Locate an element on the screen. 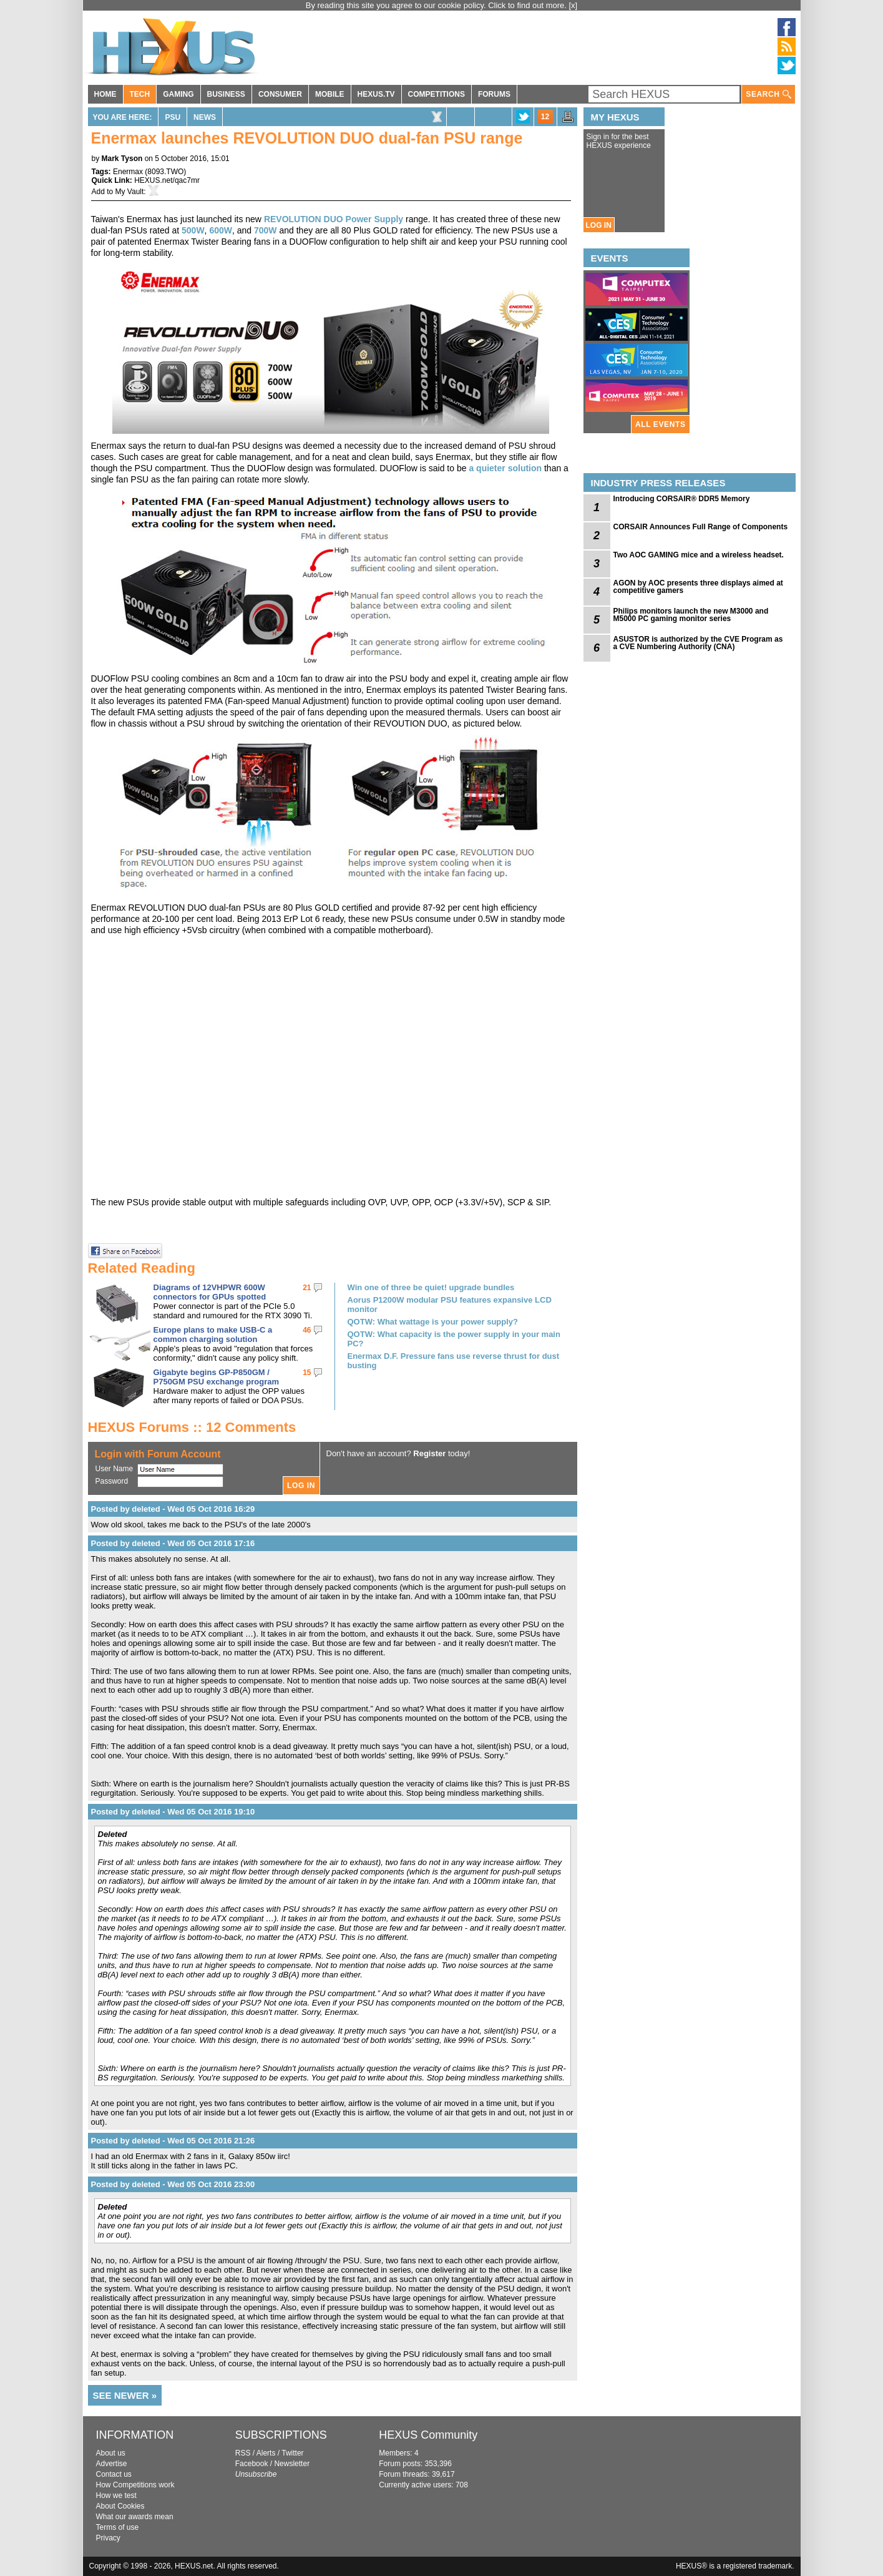  Posted by deleted - Wed 05 Oct 2016 23:00 is located at coordinates (173, 2184).